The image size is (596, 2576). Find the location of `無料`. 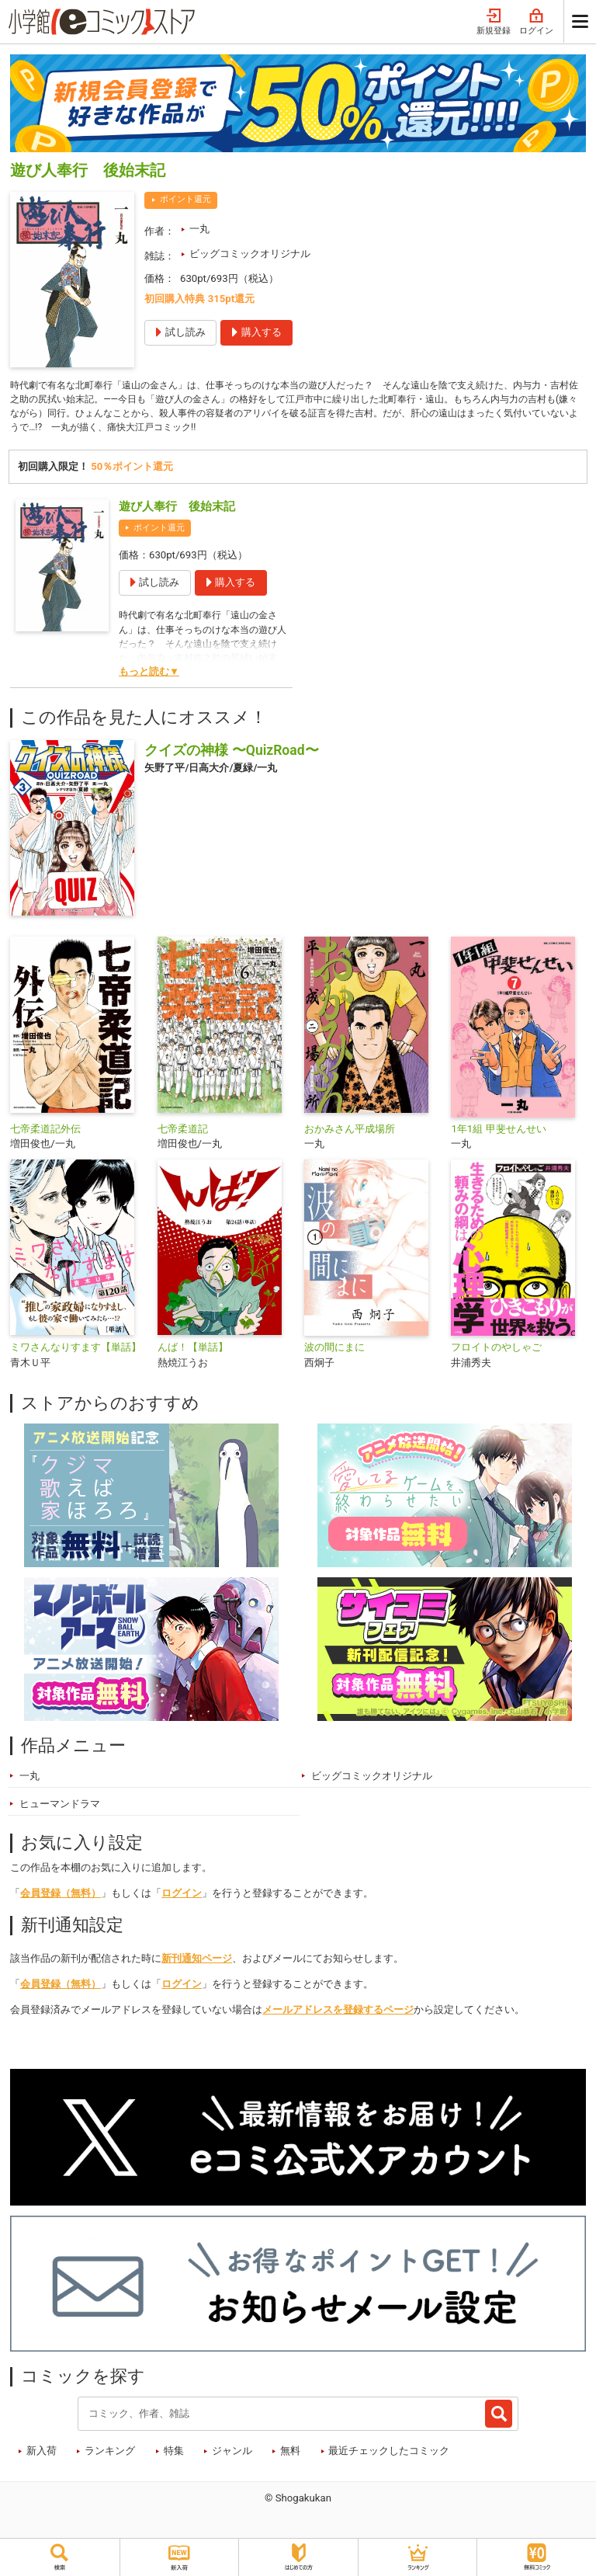

無料 is located at coordinates (290, 2456).